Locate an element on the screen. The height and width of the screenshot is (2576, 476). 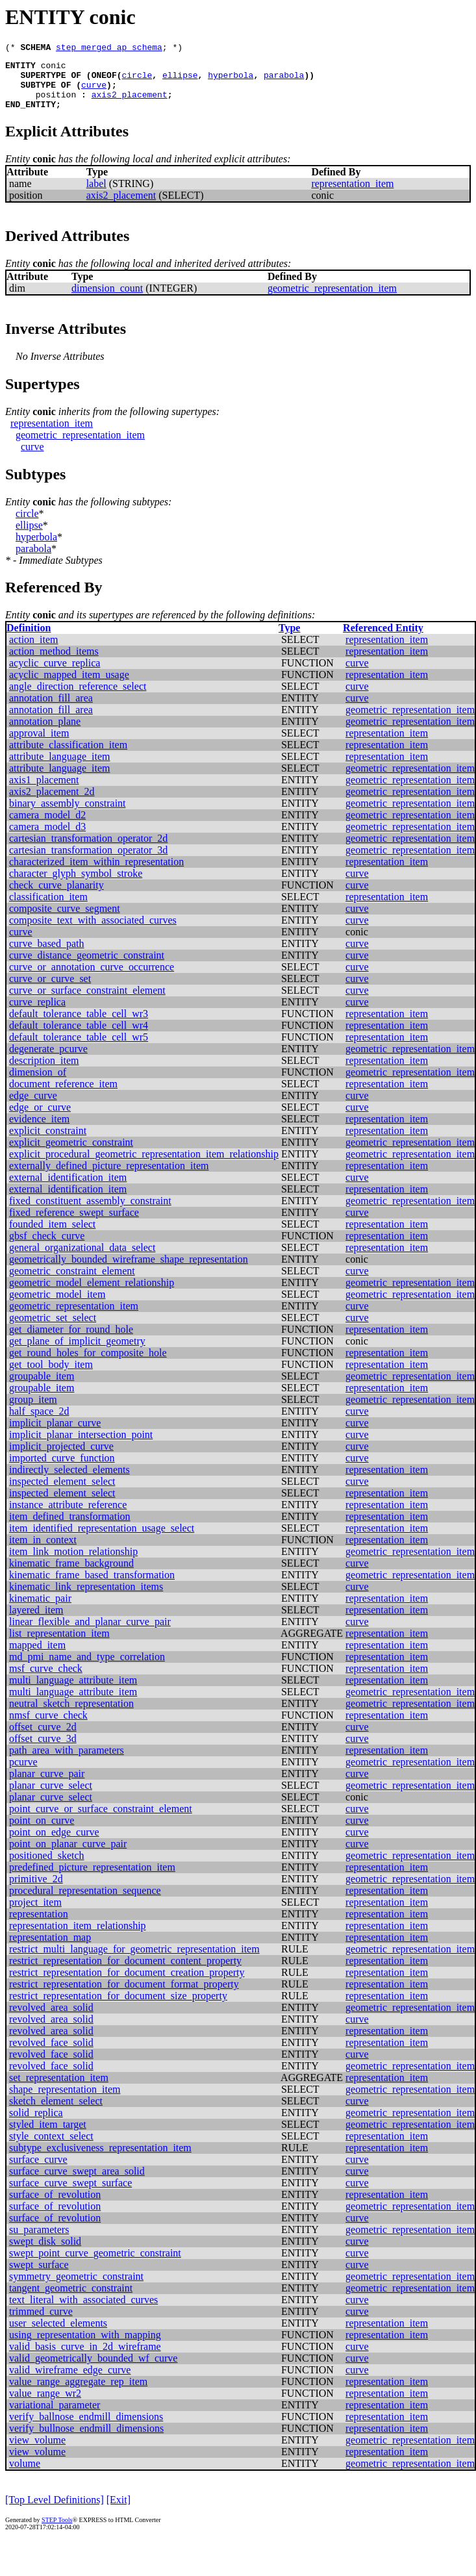
founded_item_select is located at coordinates (52, 1235).